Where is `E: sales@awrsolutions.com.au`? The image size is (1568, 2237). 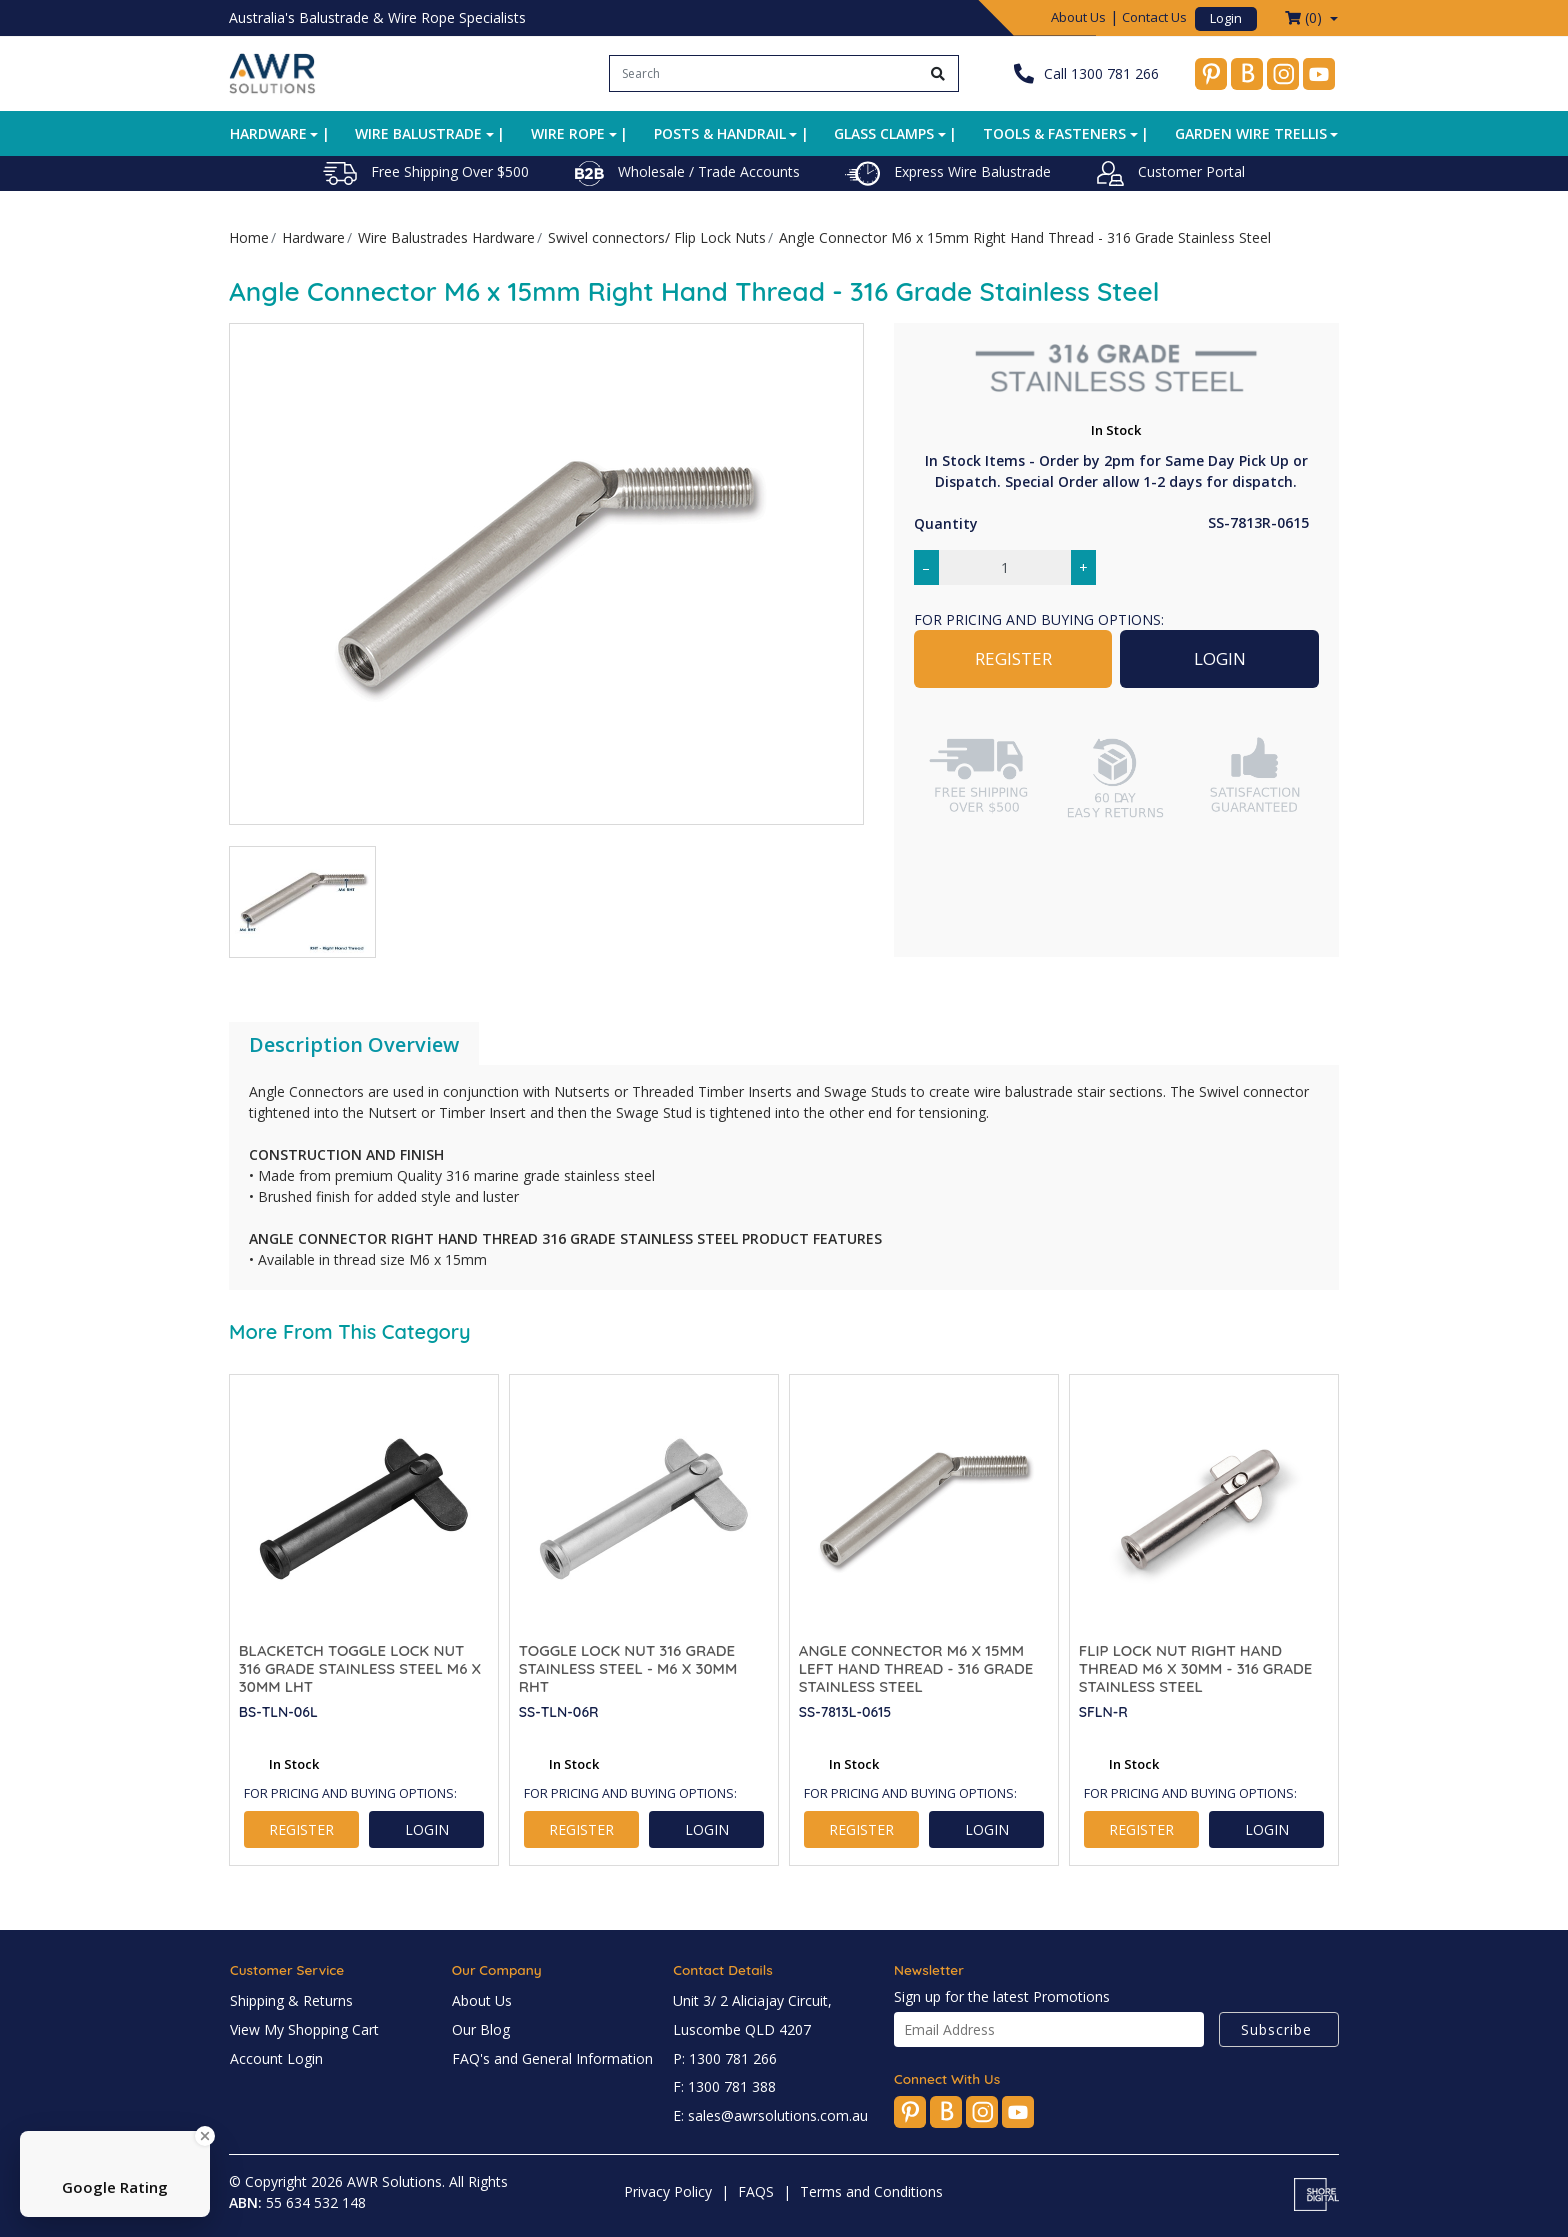
E: sales@awrsolutions.com.au is located at coordinates (770, 2115).